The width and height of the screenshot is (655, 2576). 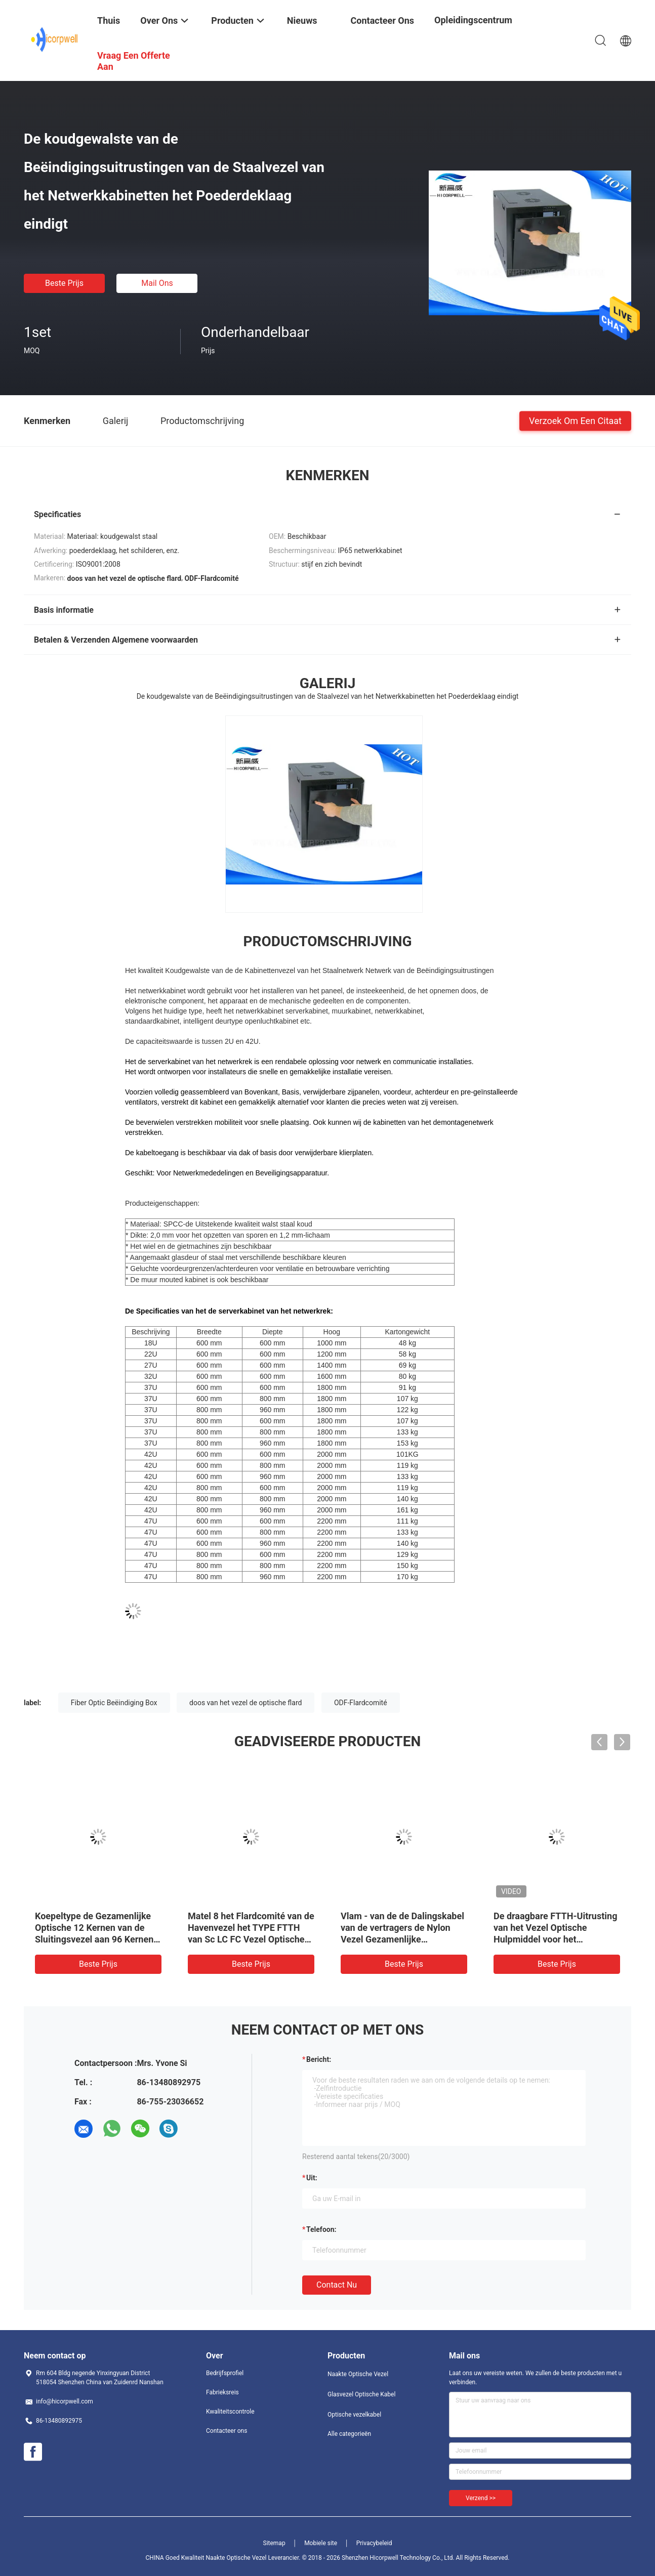 What do you see at coordinates (349, 2433) in the screenshot?
I see `Alle categorieën` at bounding box center [349, 2433].